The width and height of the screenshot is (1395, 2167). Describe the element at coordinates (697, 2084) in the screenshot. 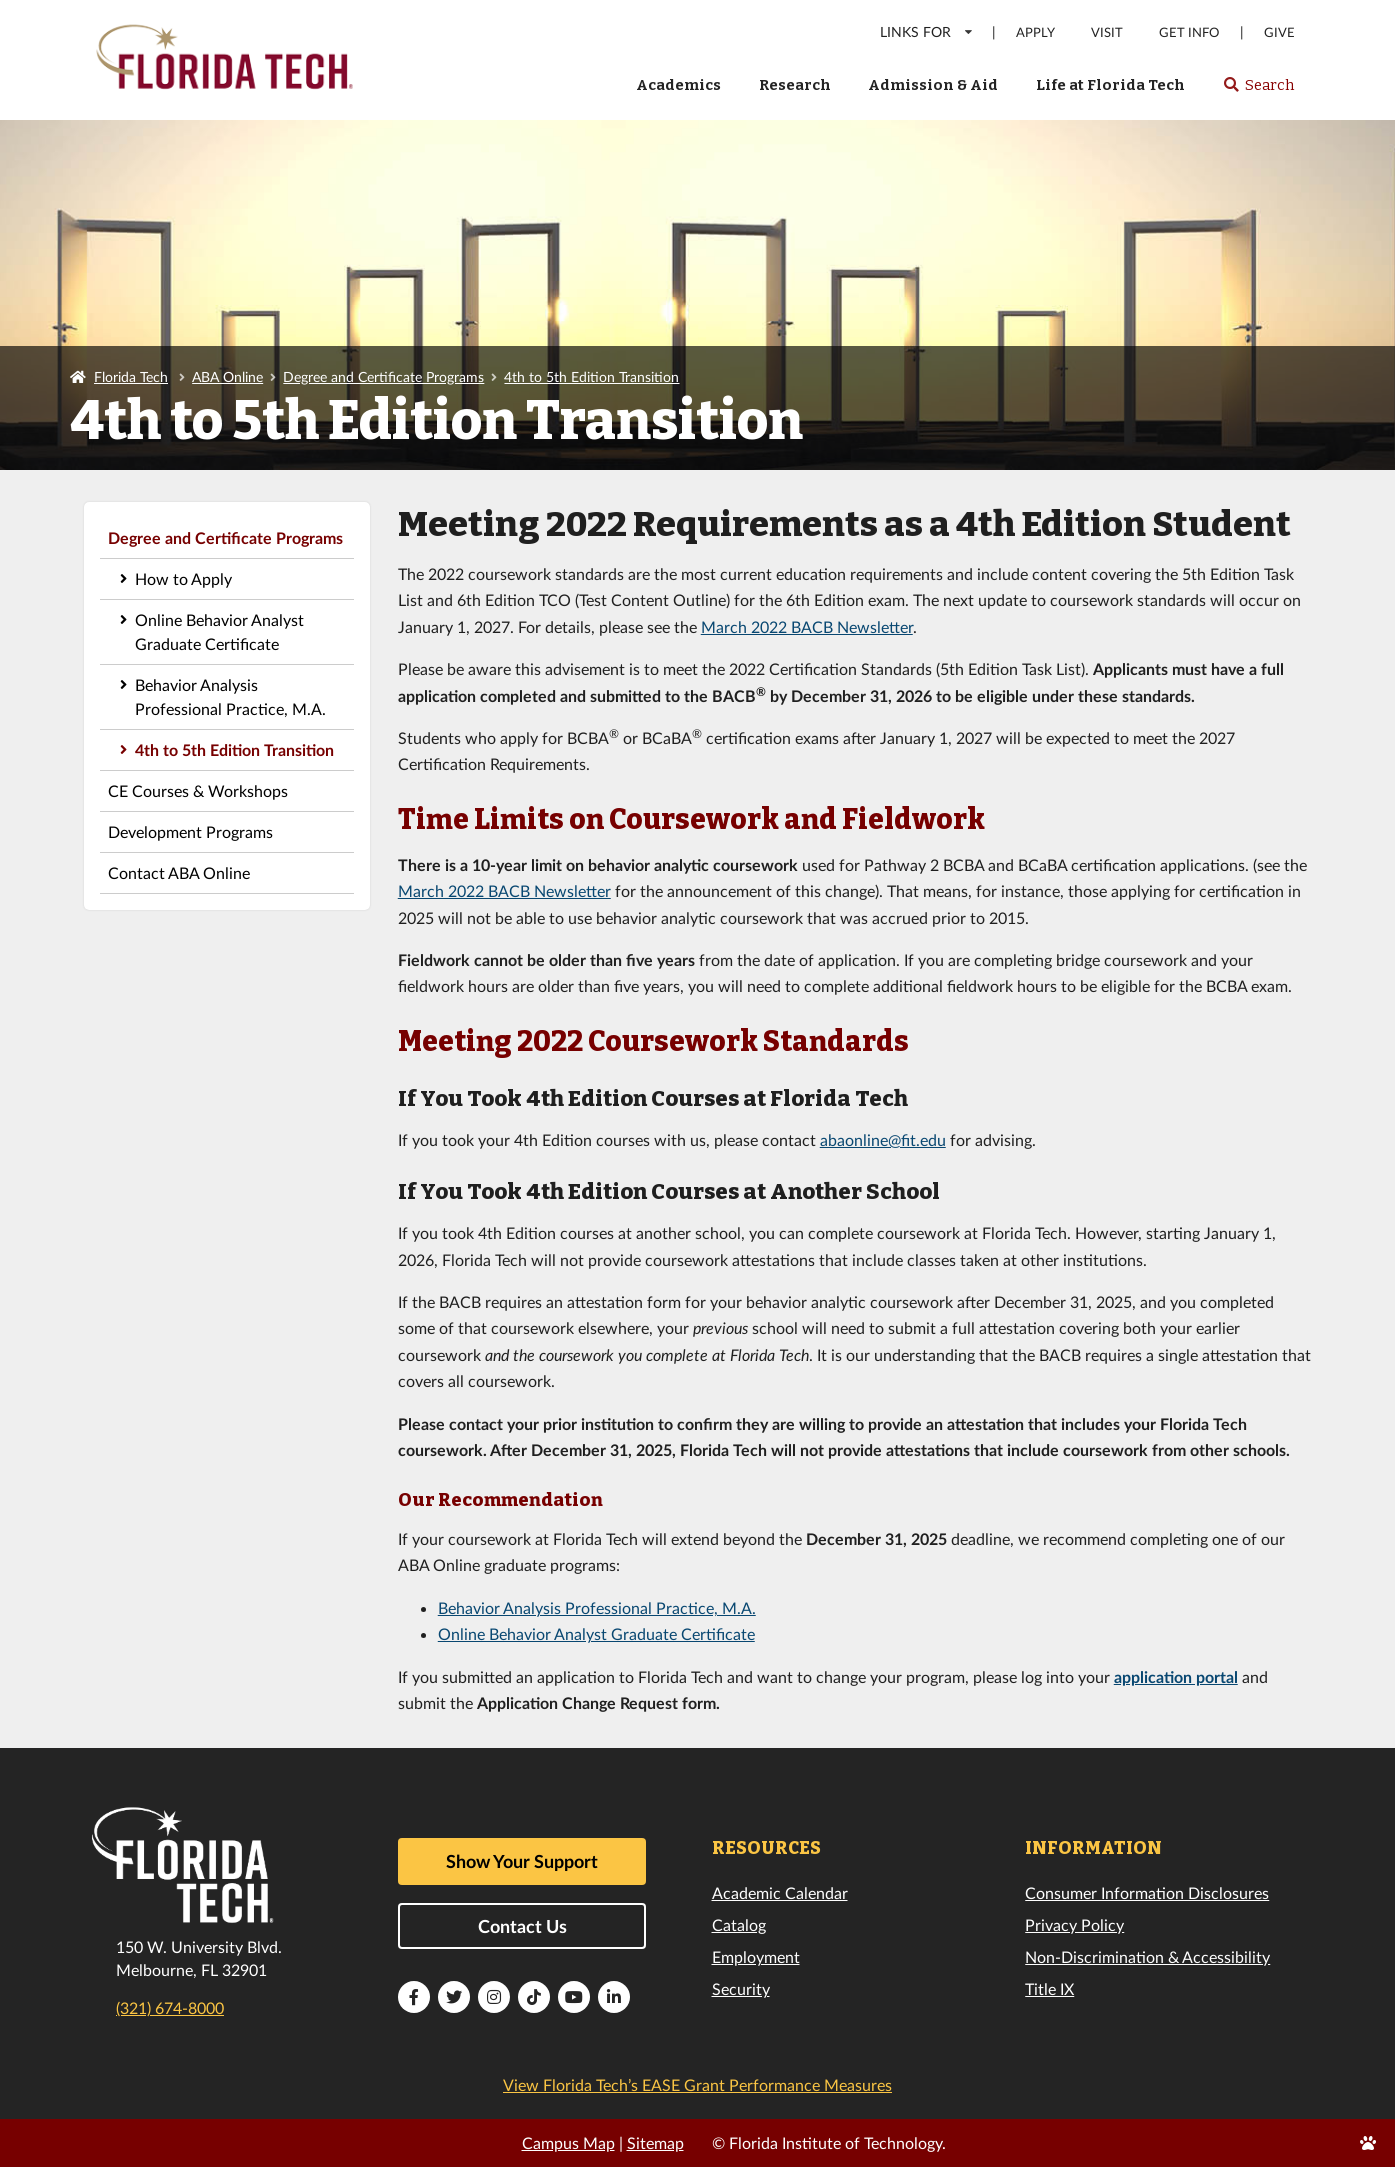

I see `View Florida Tech’s EASE Grant Performance Measures` at that location.